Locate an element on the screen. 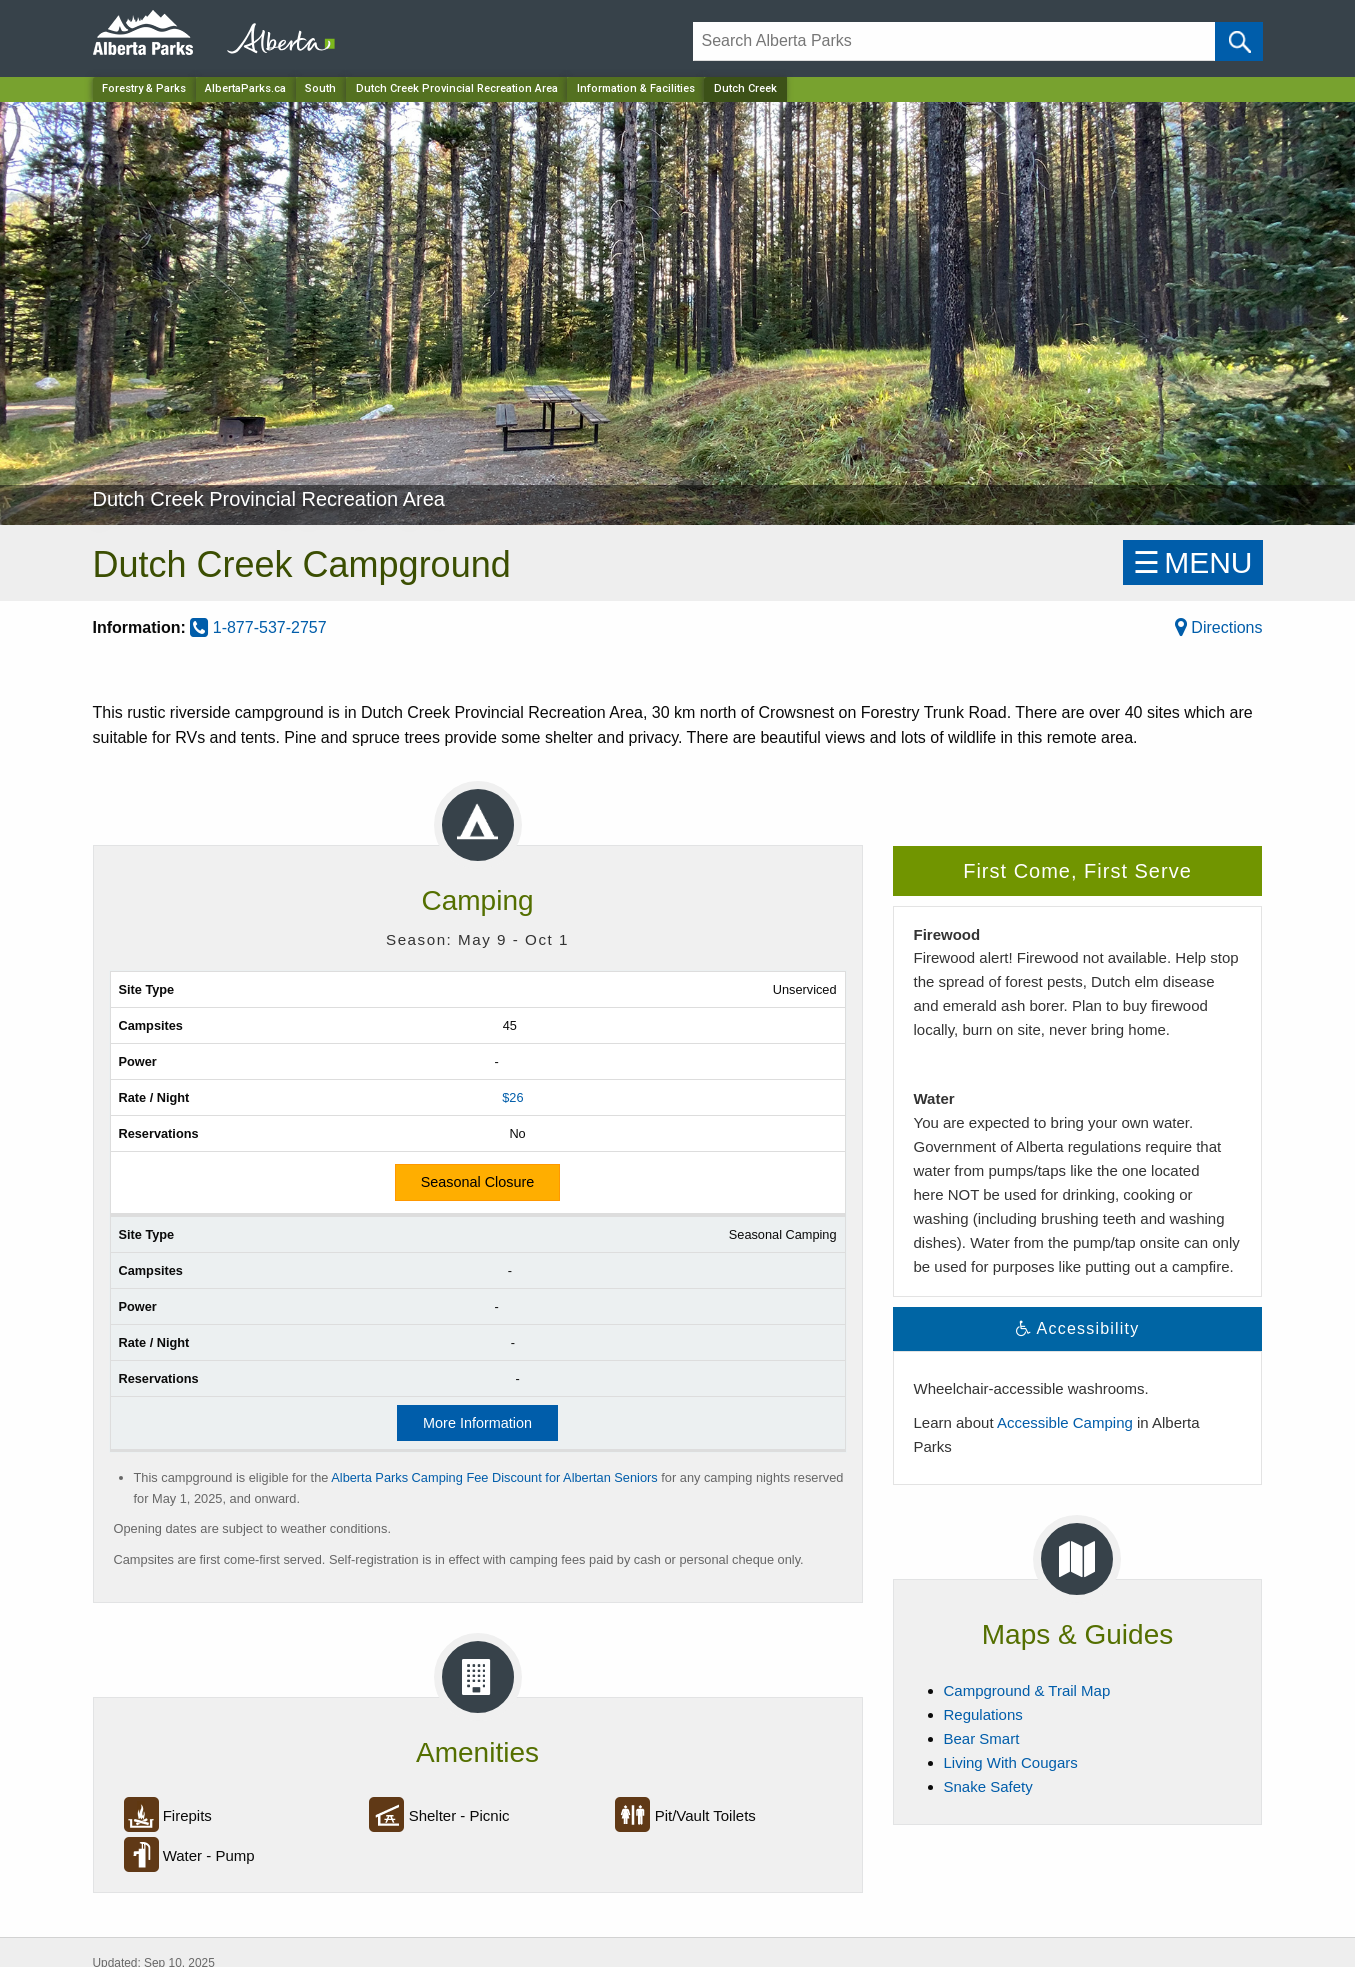 The width and height of the screenshot is (1355, 1967). ☰MENU is located at coordinates (1192, 562).